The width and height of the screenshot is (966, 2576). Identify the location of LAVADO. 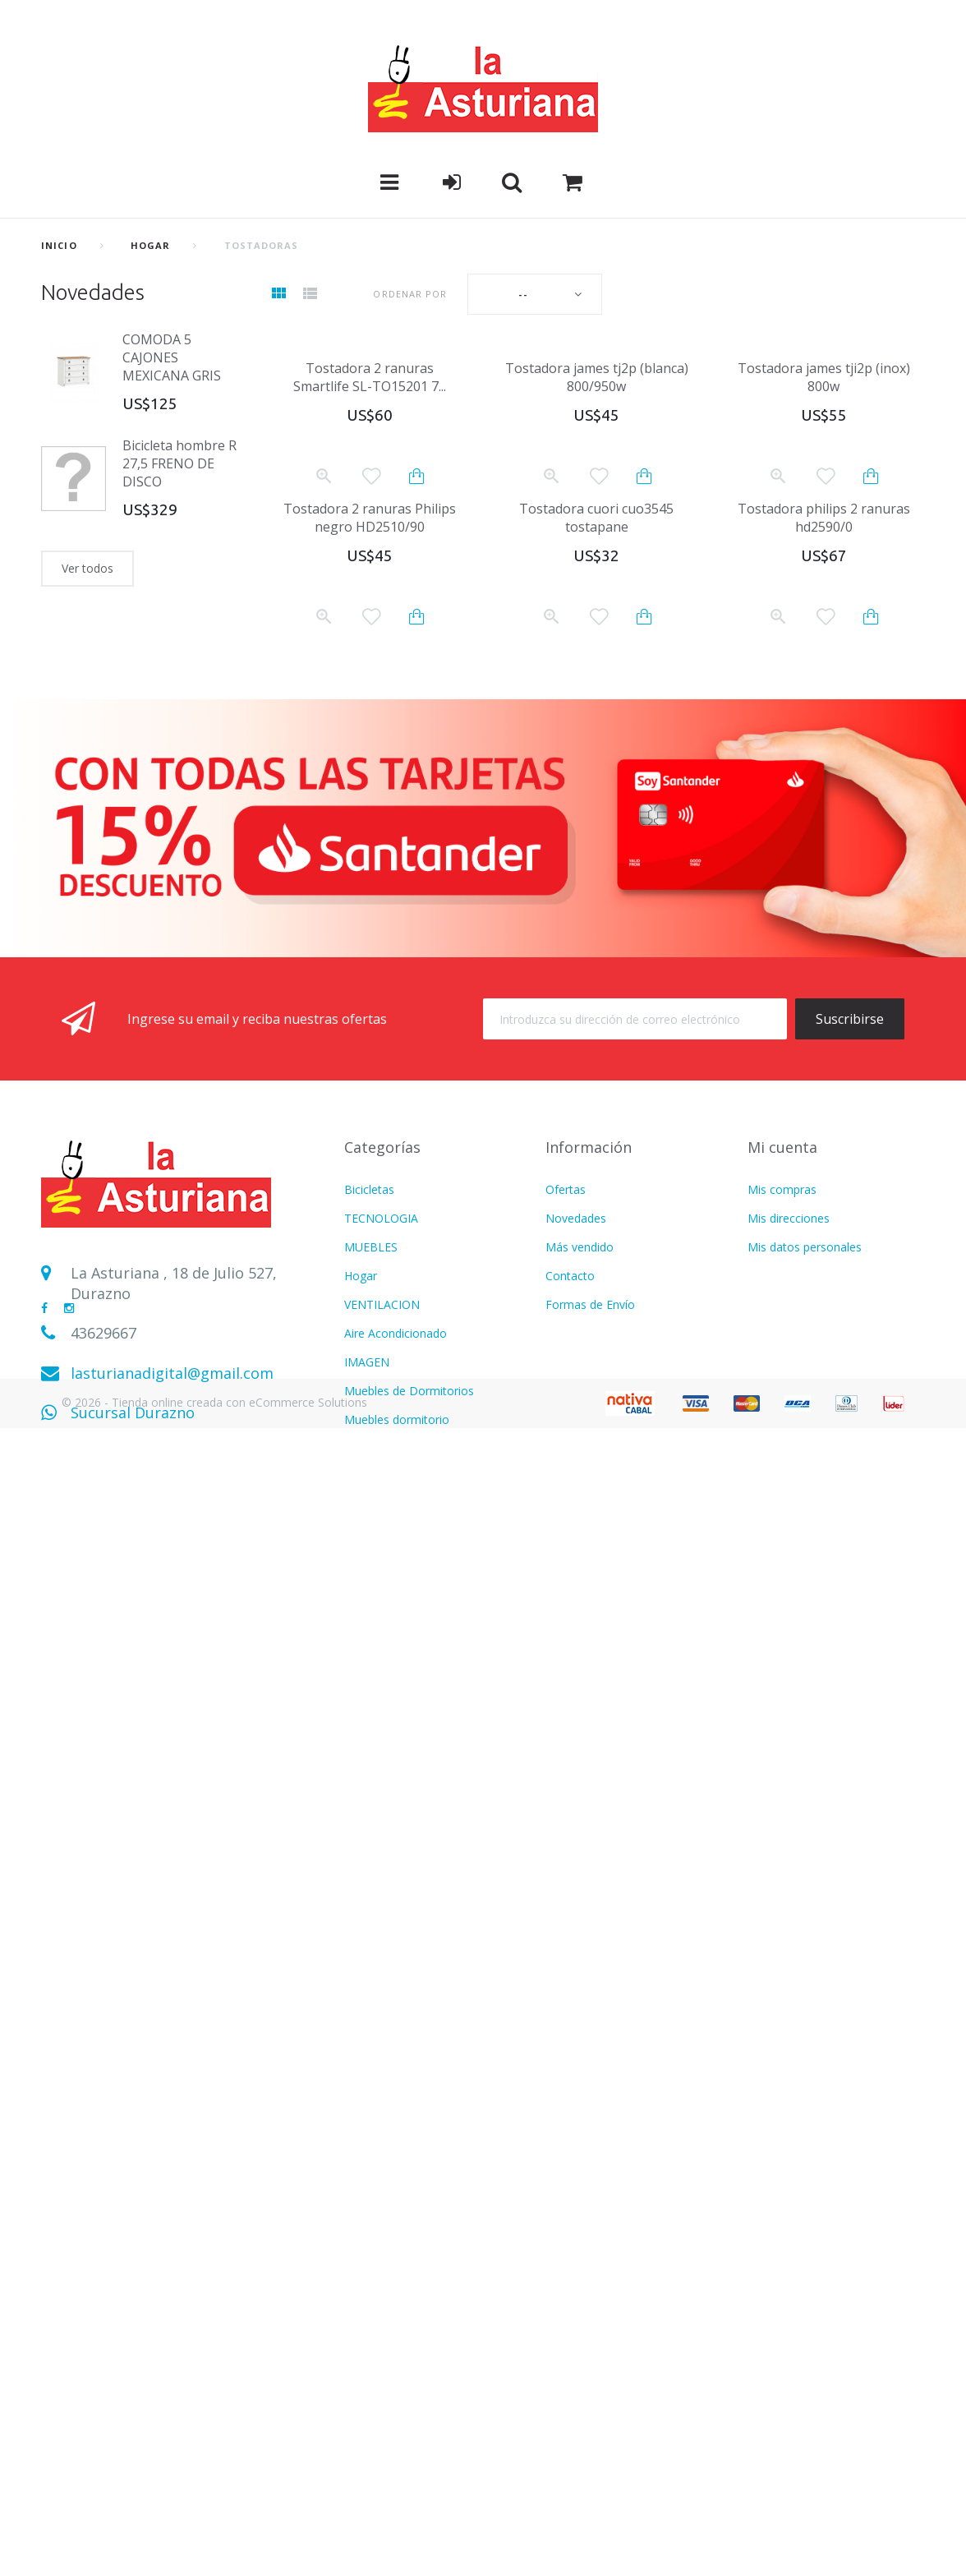
(367, 1649).